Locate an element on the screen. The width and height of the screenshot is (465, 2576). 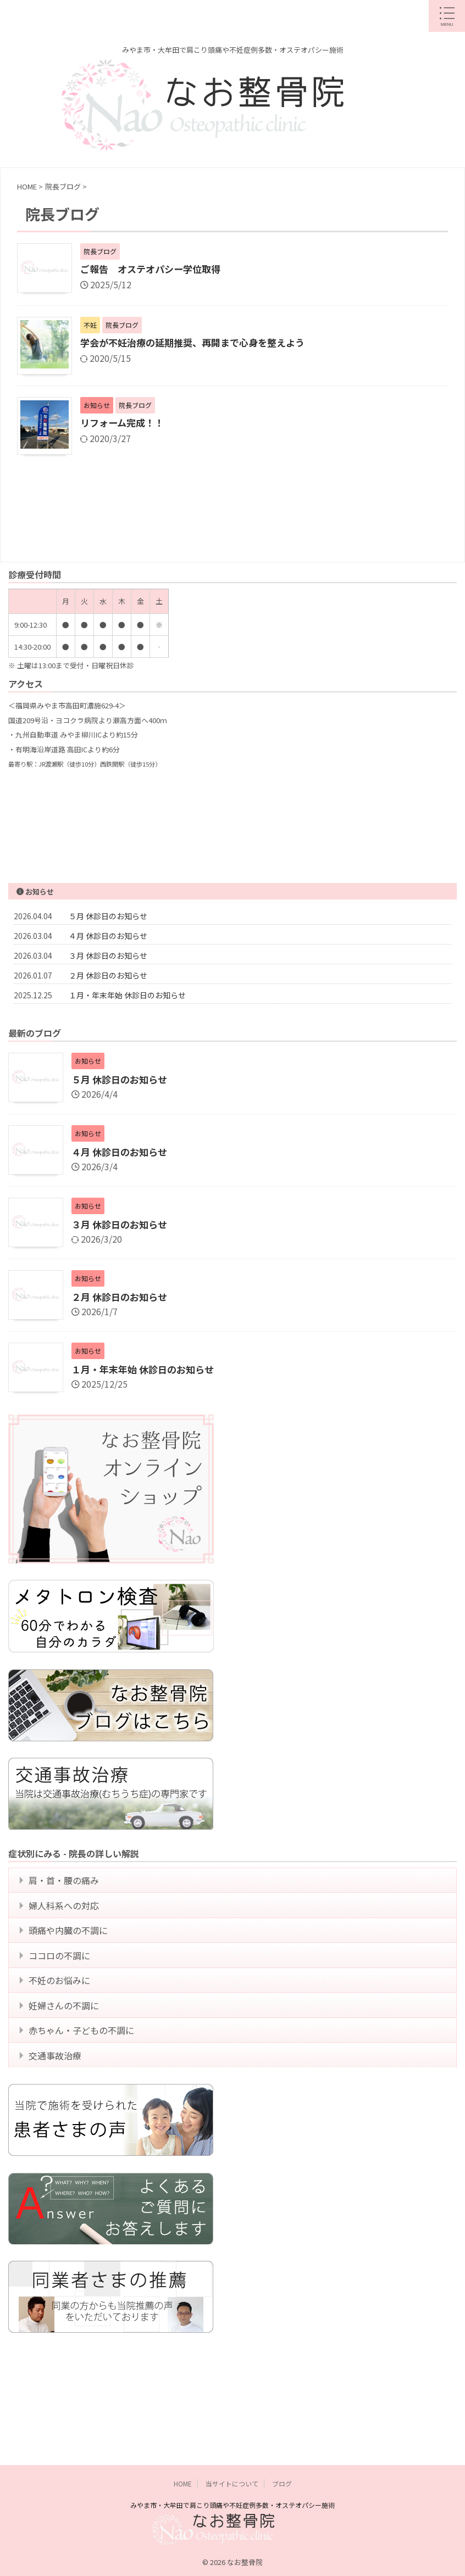
３月 休診日のお知らせ is located at coordinates (108, 956).